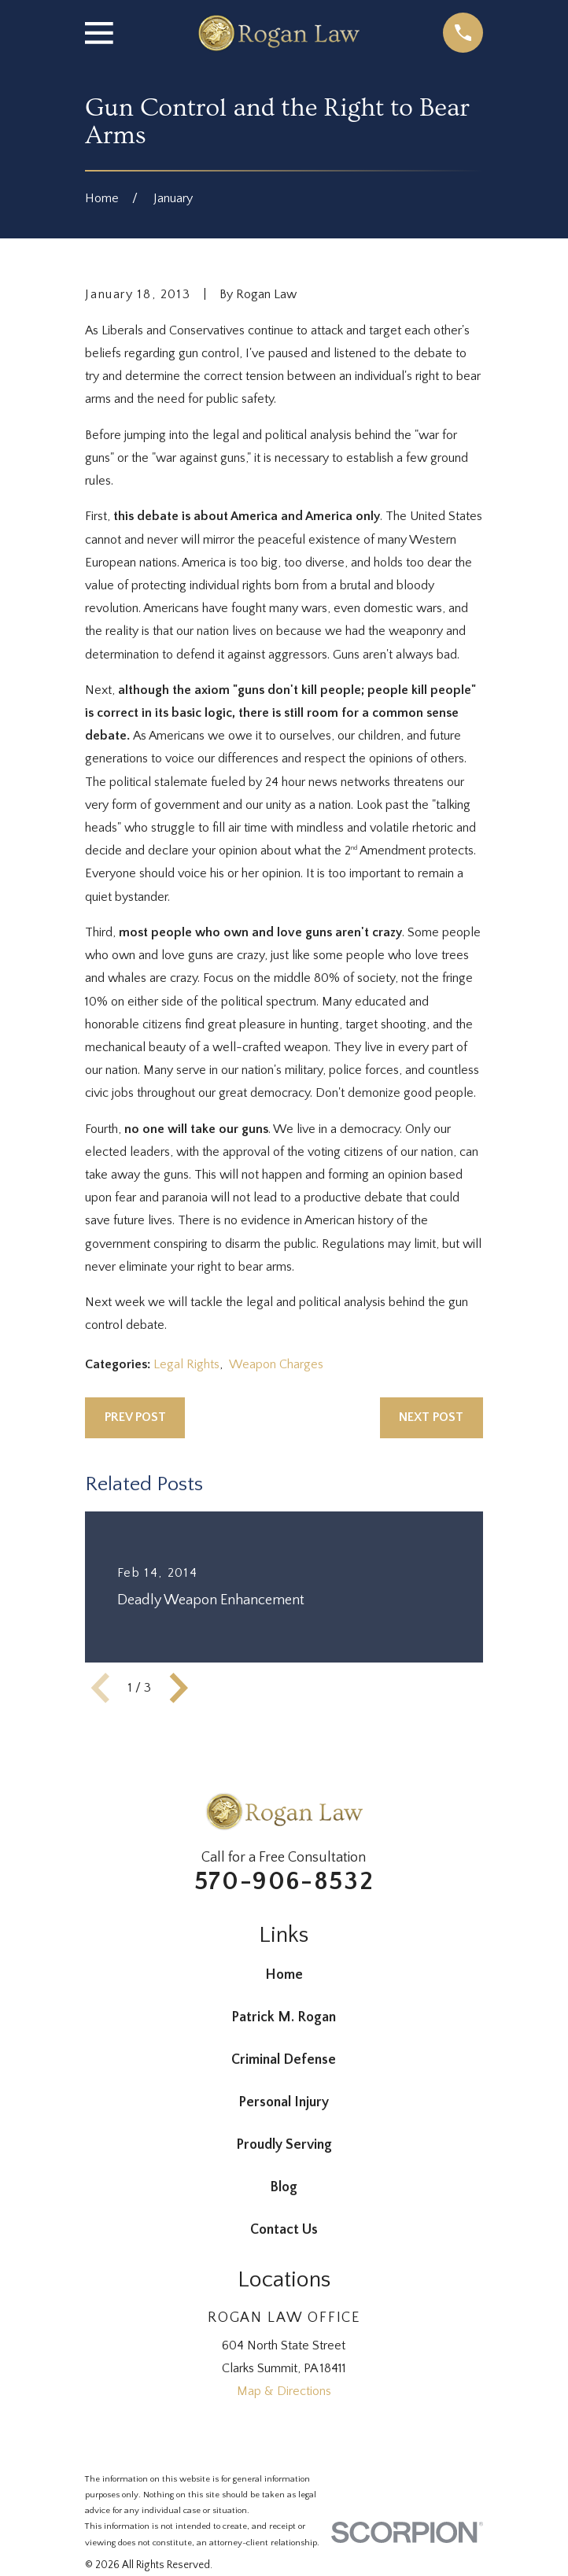 The height and width of the screenshot is (2576, 568). What do you see at coordinates (283, 2060) in the screenshot?
I see `Criminal Defense` at bounding box center [283, 2060].